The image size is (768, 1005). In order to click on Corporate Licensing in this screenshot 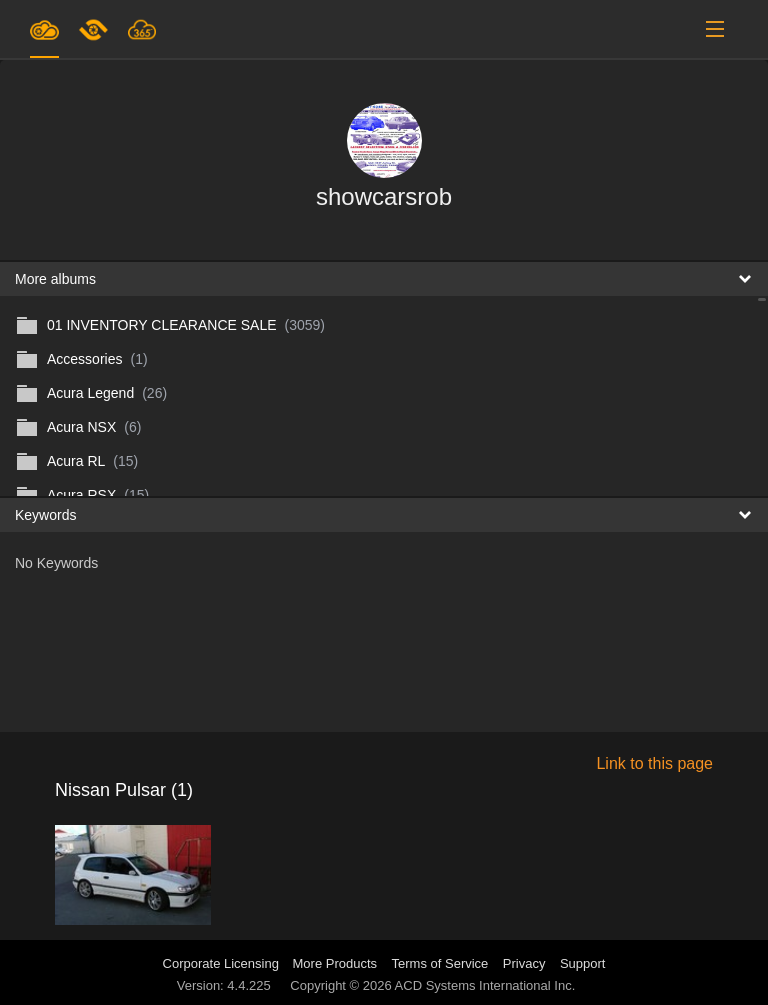, I will do `click(223, 963)`.